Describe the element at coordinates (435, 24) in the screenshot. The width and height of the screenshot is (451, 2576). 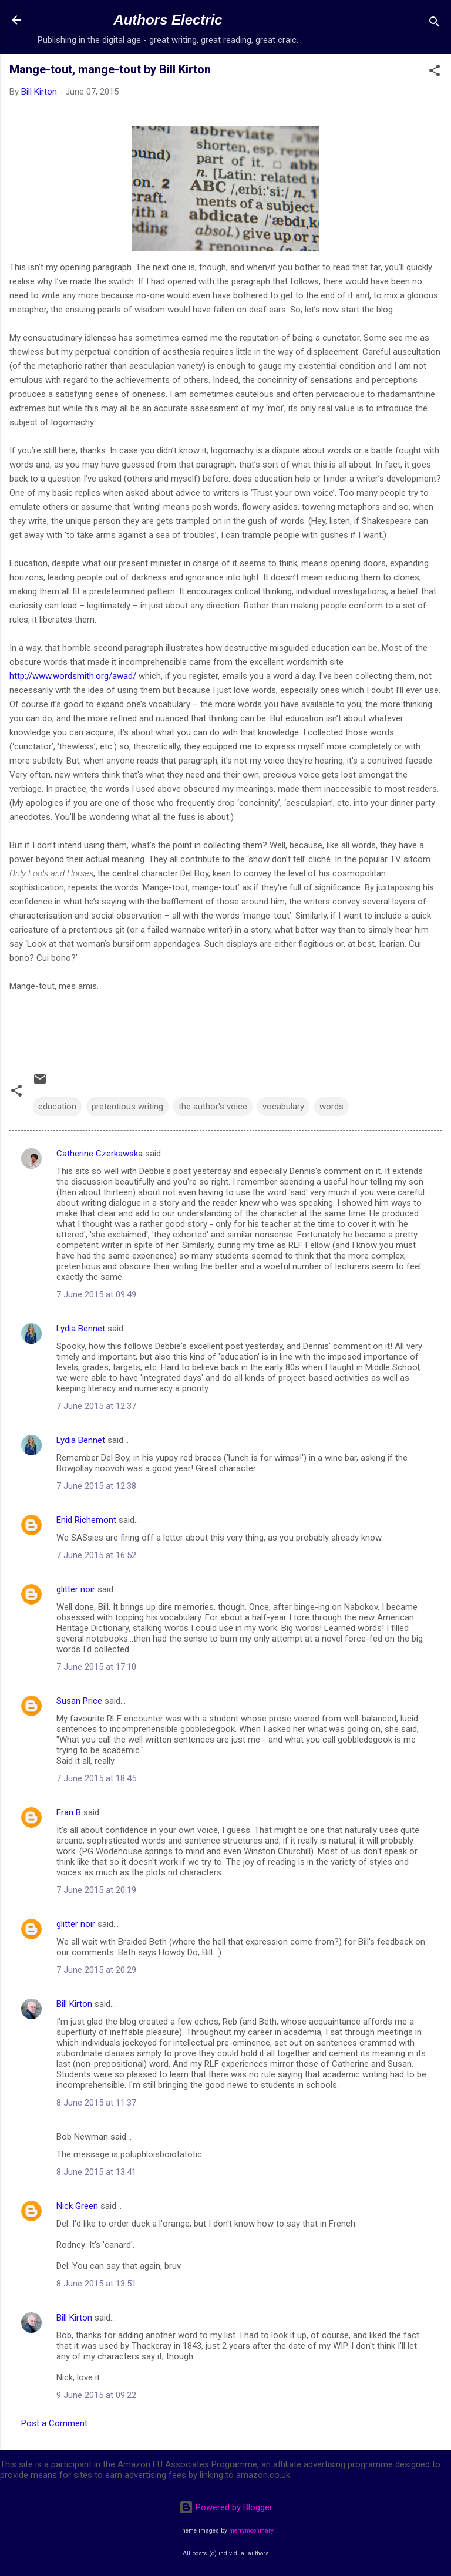
I see `[Search]` at that location.